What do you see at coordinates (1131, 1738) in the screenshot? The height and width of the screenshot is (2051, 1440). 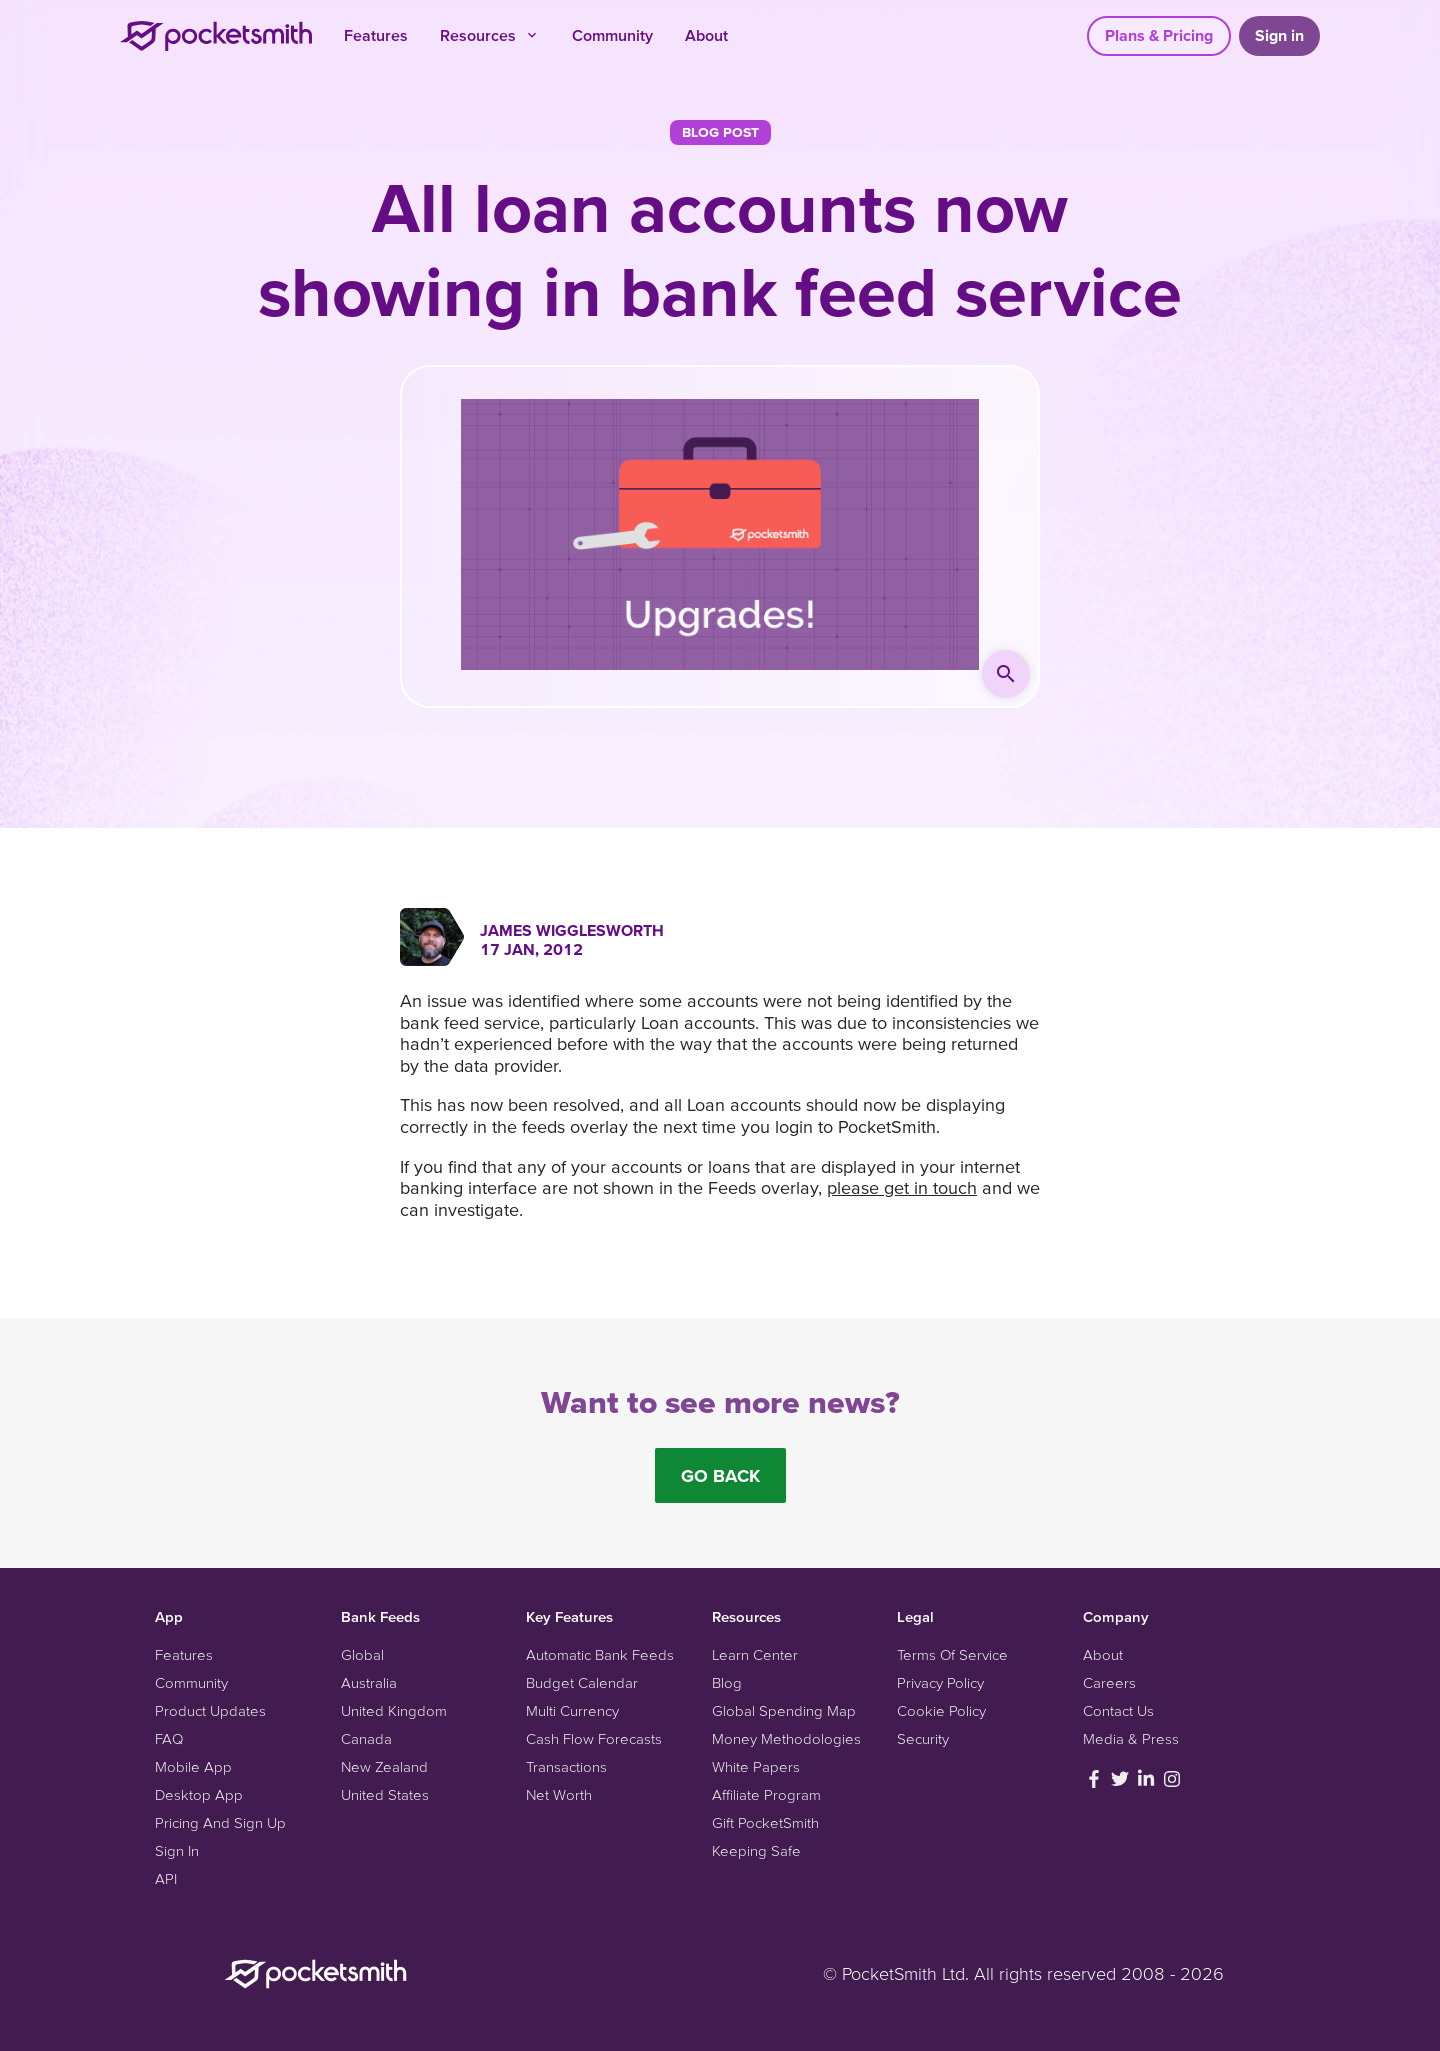 I see `Media & Press` at bounding box center [1131, 1738].